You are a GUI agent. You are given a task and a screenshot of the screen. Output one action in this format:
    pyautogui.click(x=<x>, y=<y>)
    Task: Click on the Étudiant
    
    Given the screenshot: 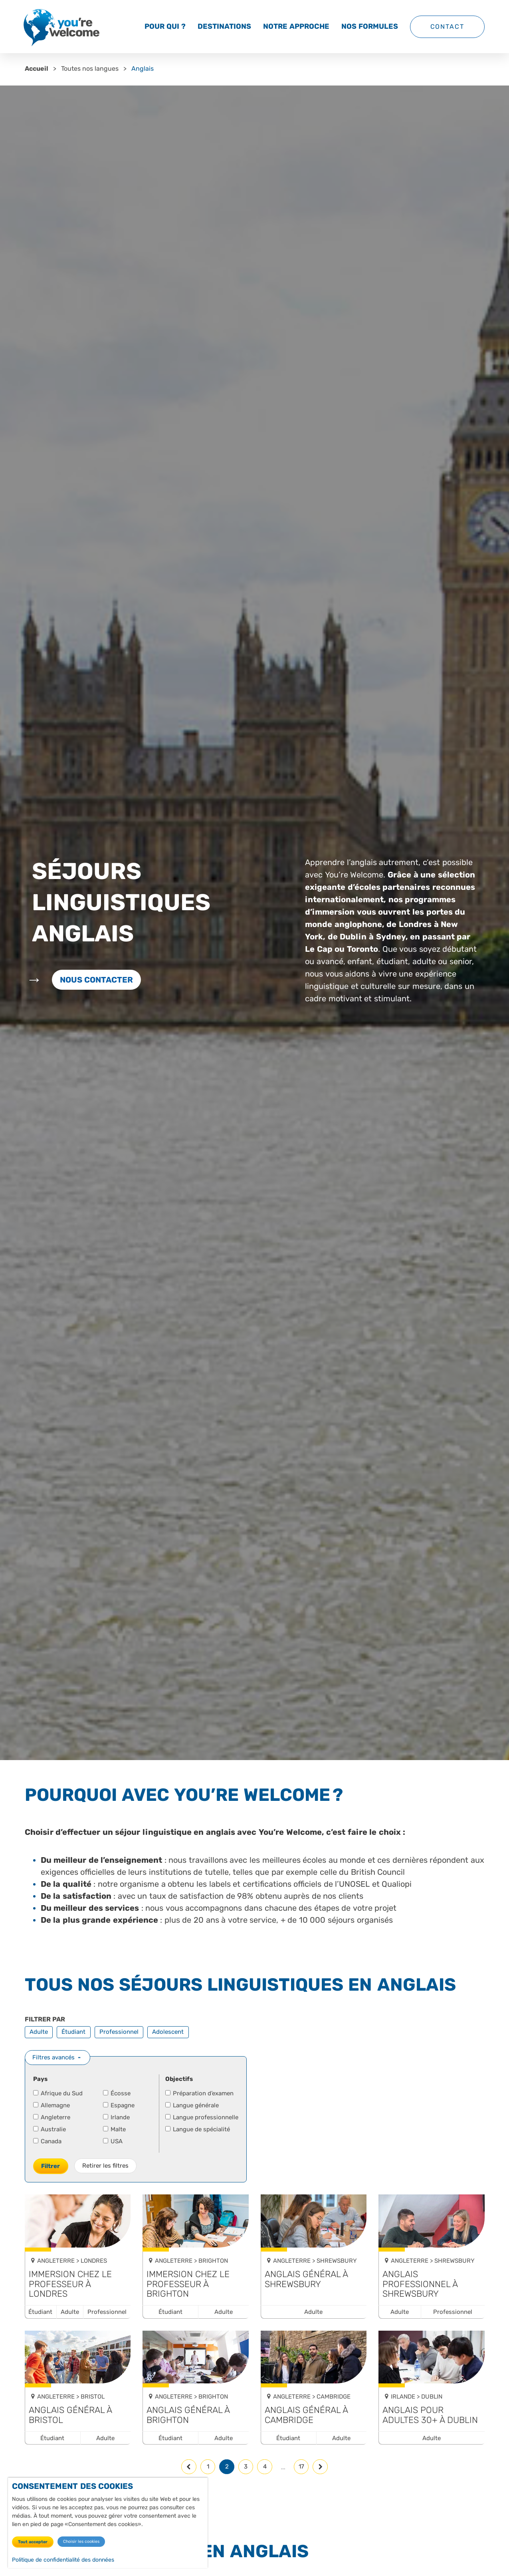 What is the action you would take?
    pyautogui.click(x=73, y=2031)
    